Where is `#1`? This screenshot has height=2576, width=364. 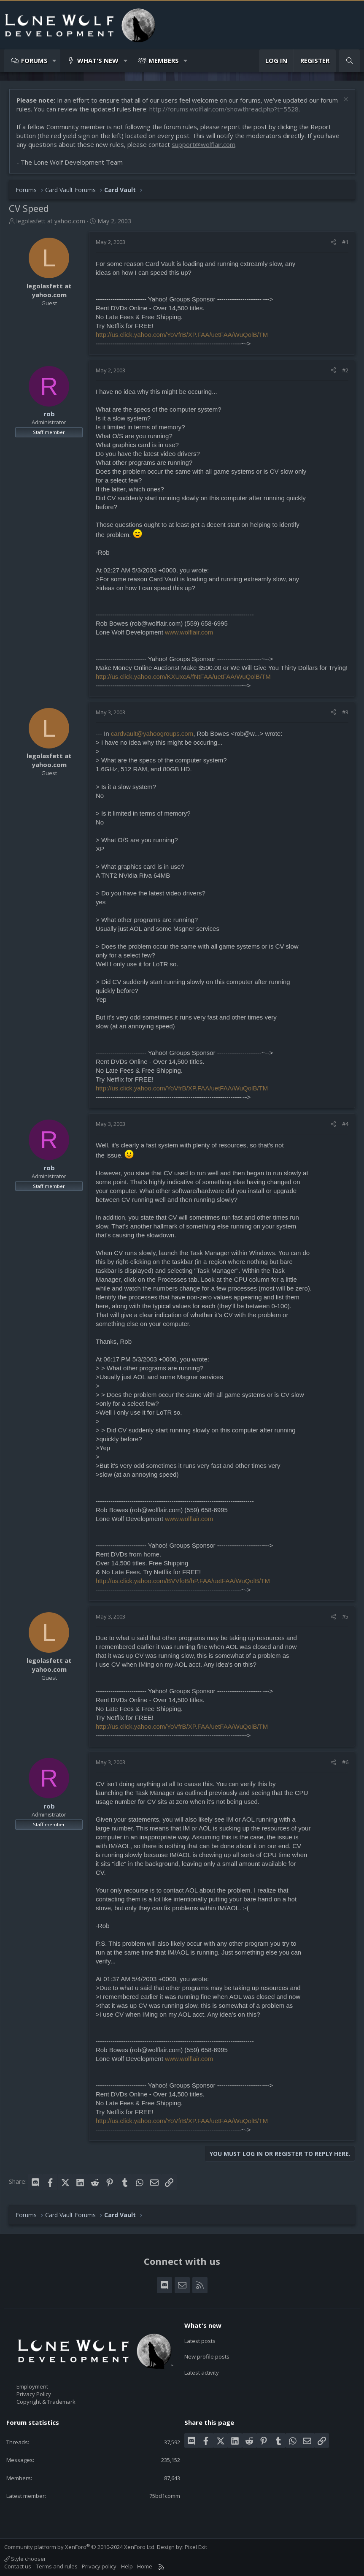 #1 is located at coordinates (345, 242).